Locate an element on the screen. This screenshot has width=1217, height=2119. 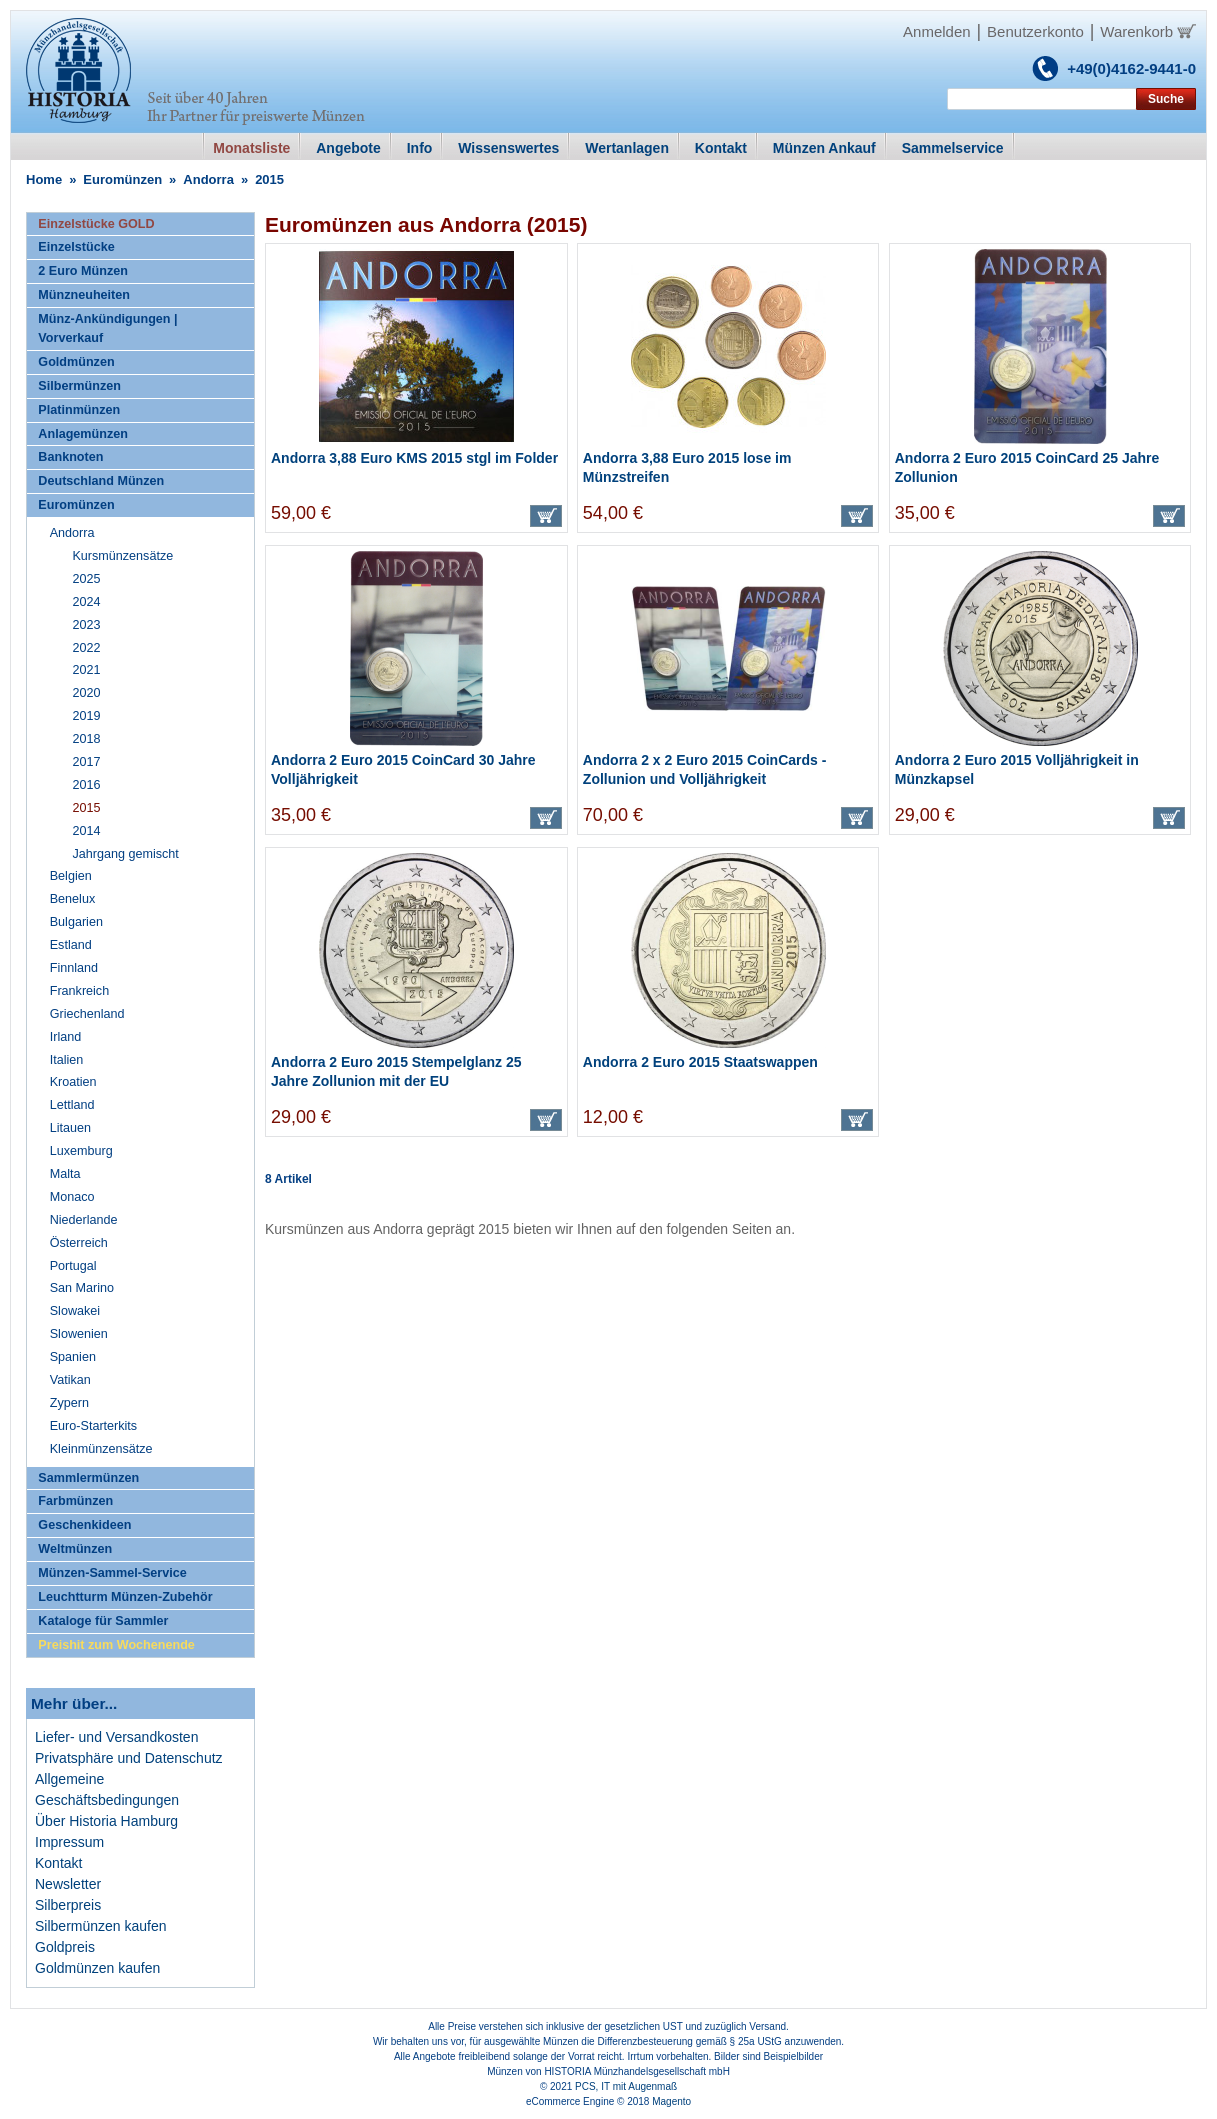
Litauen is located at coordinates (70, 1128).